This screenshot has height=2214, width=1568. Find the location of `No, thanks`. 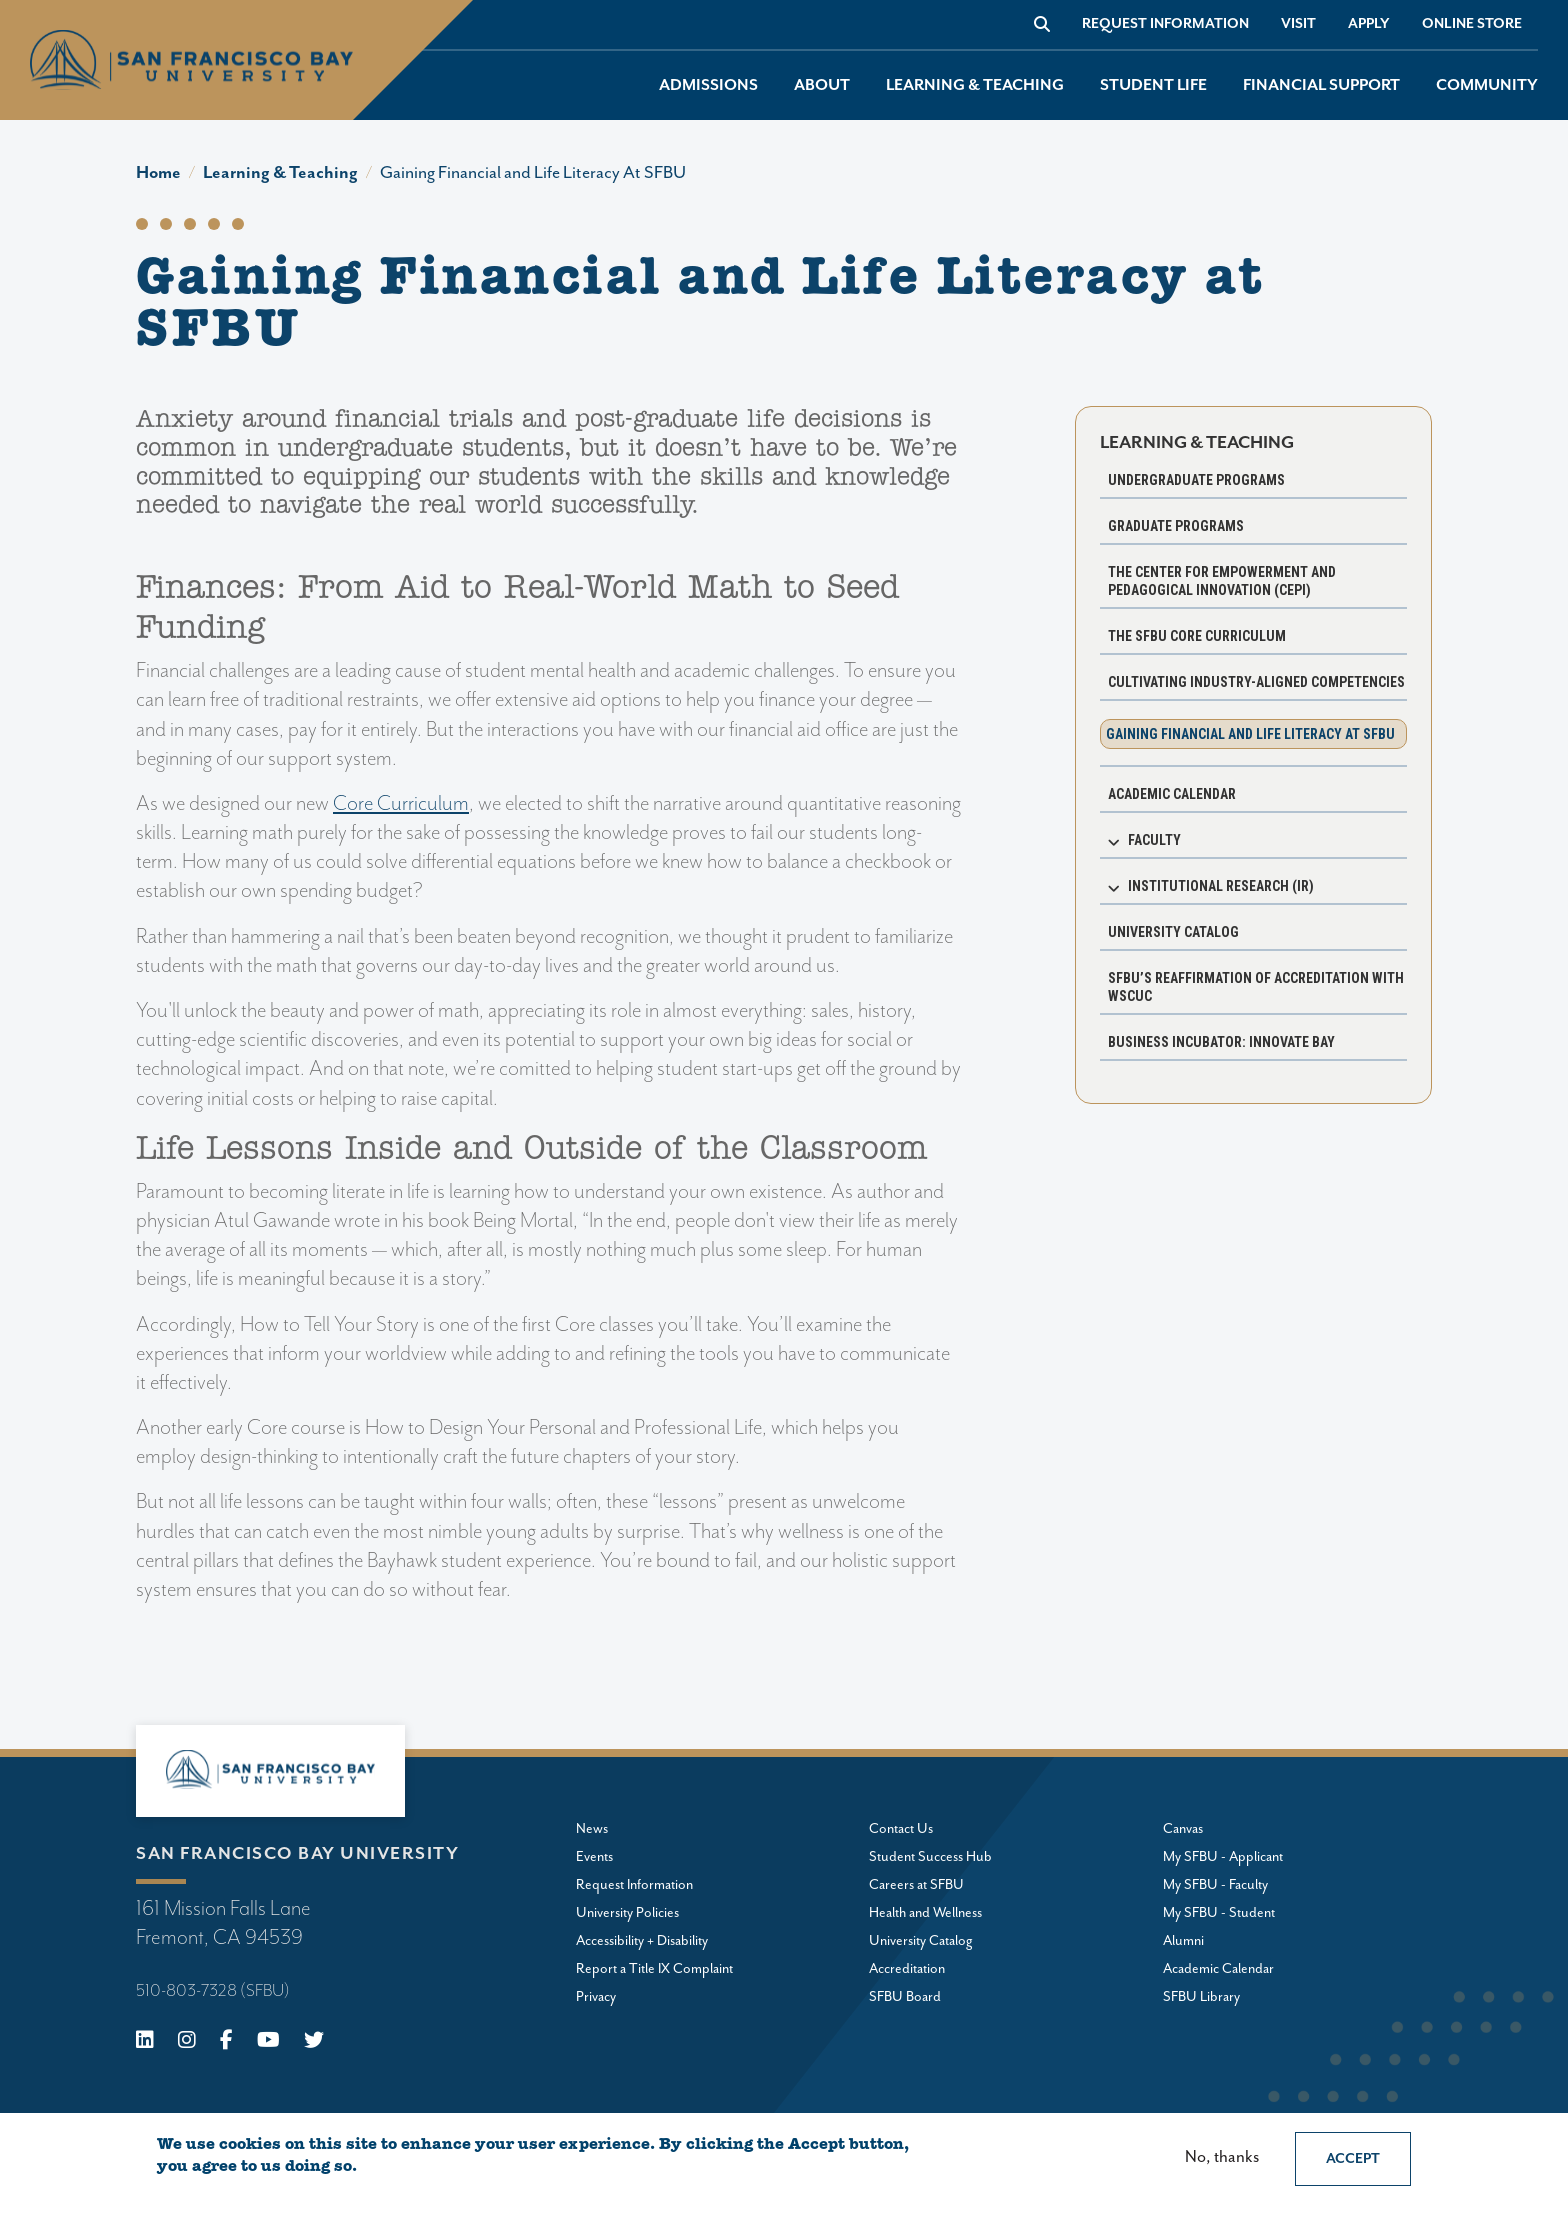

No, thanks is located at coordinates (1222, 2157).